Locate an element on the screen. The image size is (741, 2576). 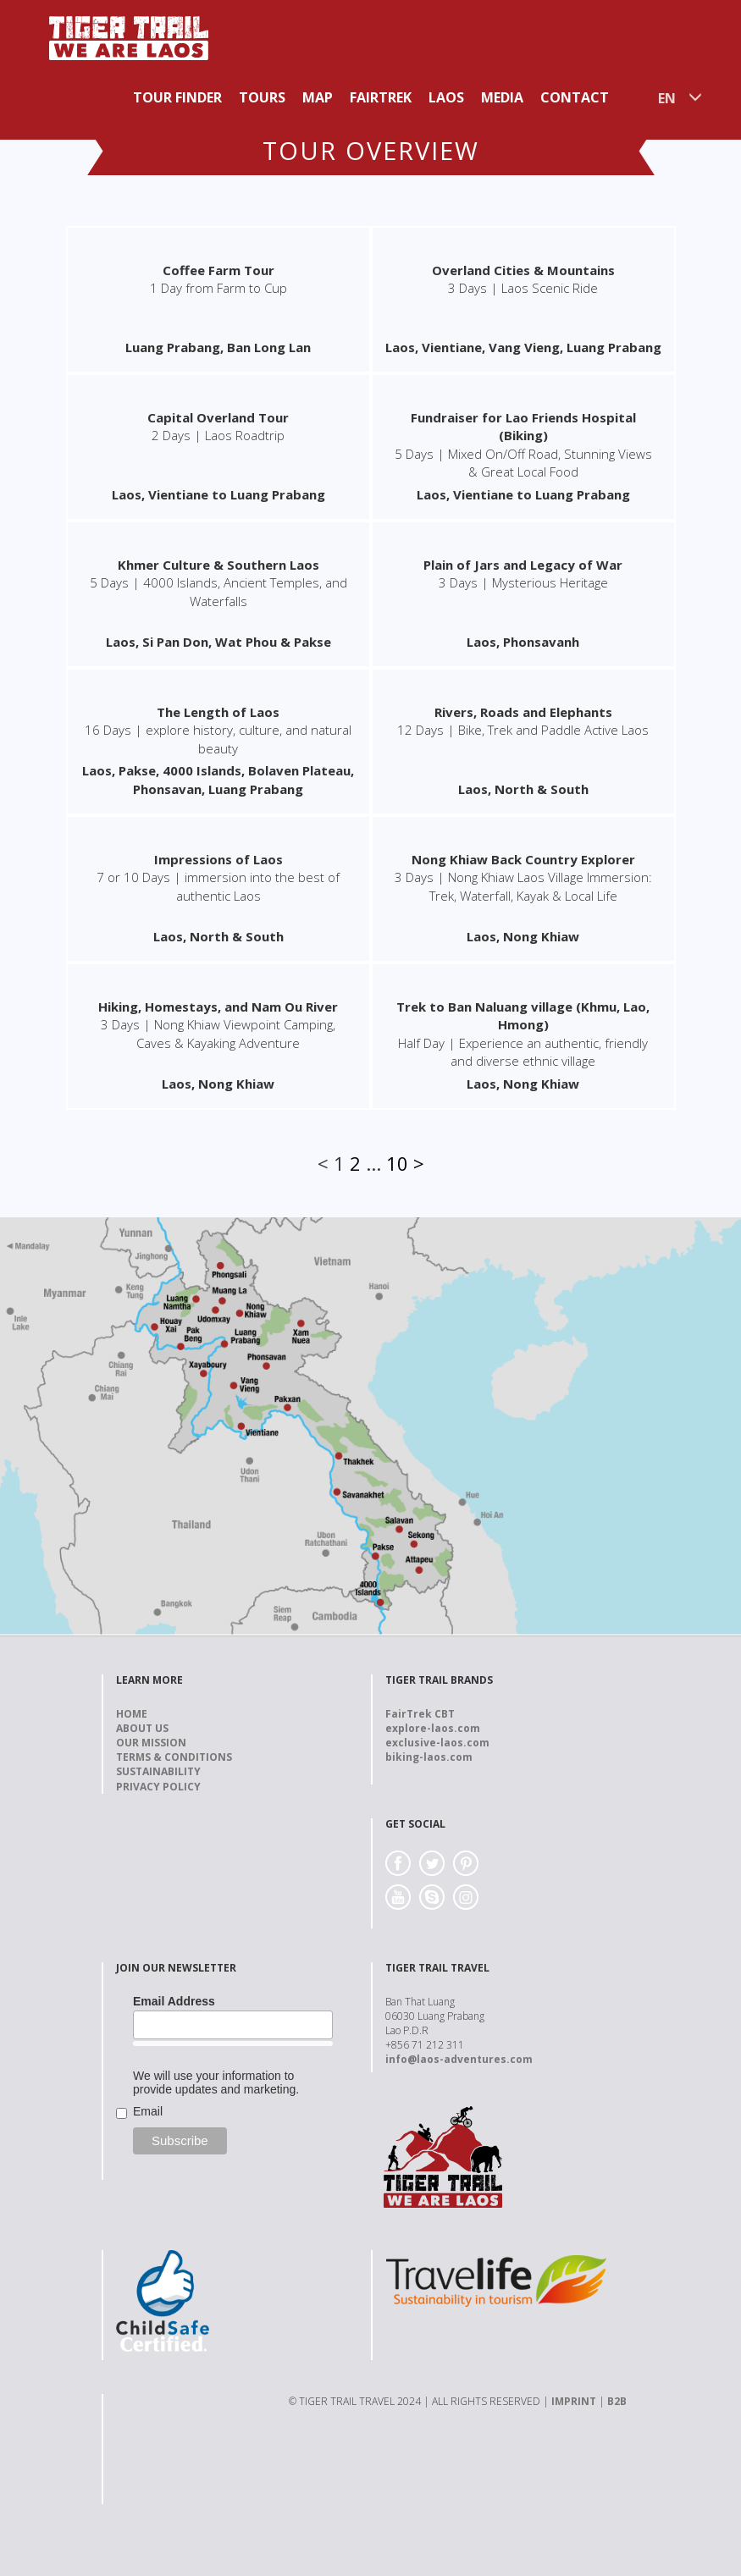
Our Mission is located at coordinates (151, 1742).